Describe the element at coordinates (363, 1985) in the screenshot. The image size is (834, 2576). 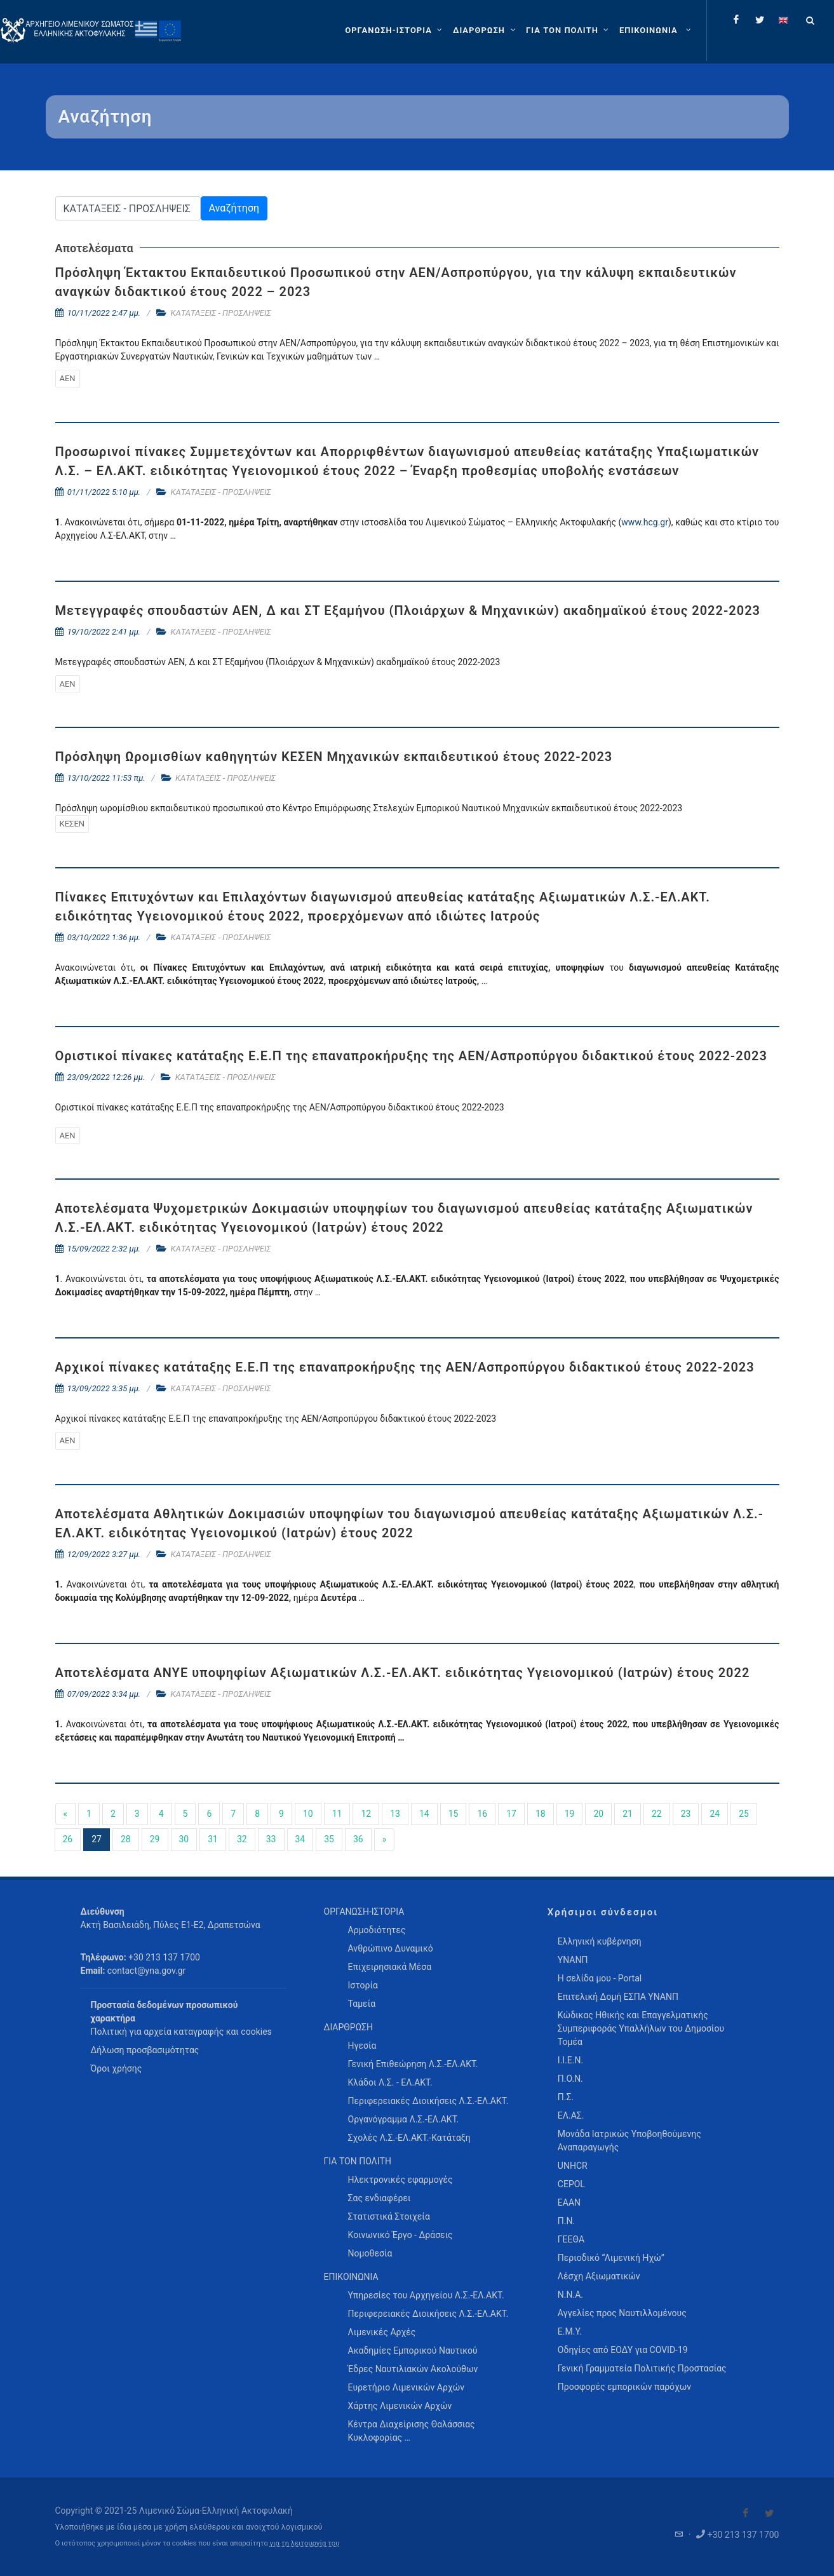
I see `Ιστορία [menuitem]` at that location.